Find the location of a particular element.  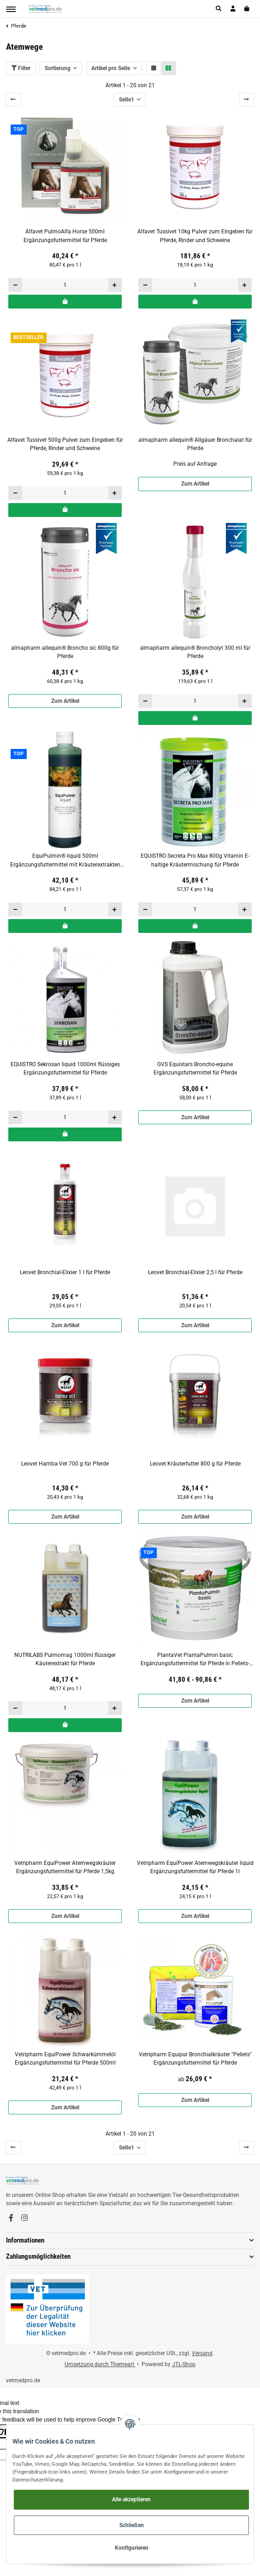

Leovet Hamba-Vet 700 g für Pferde is located at coordinates (65, 1463).